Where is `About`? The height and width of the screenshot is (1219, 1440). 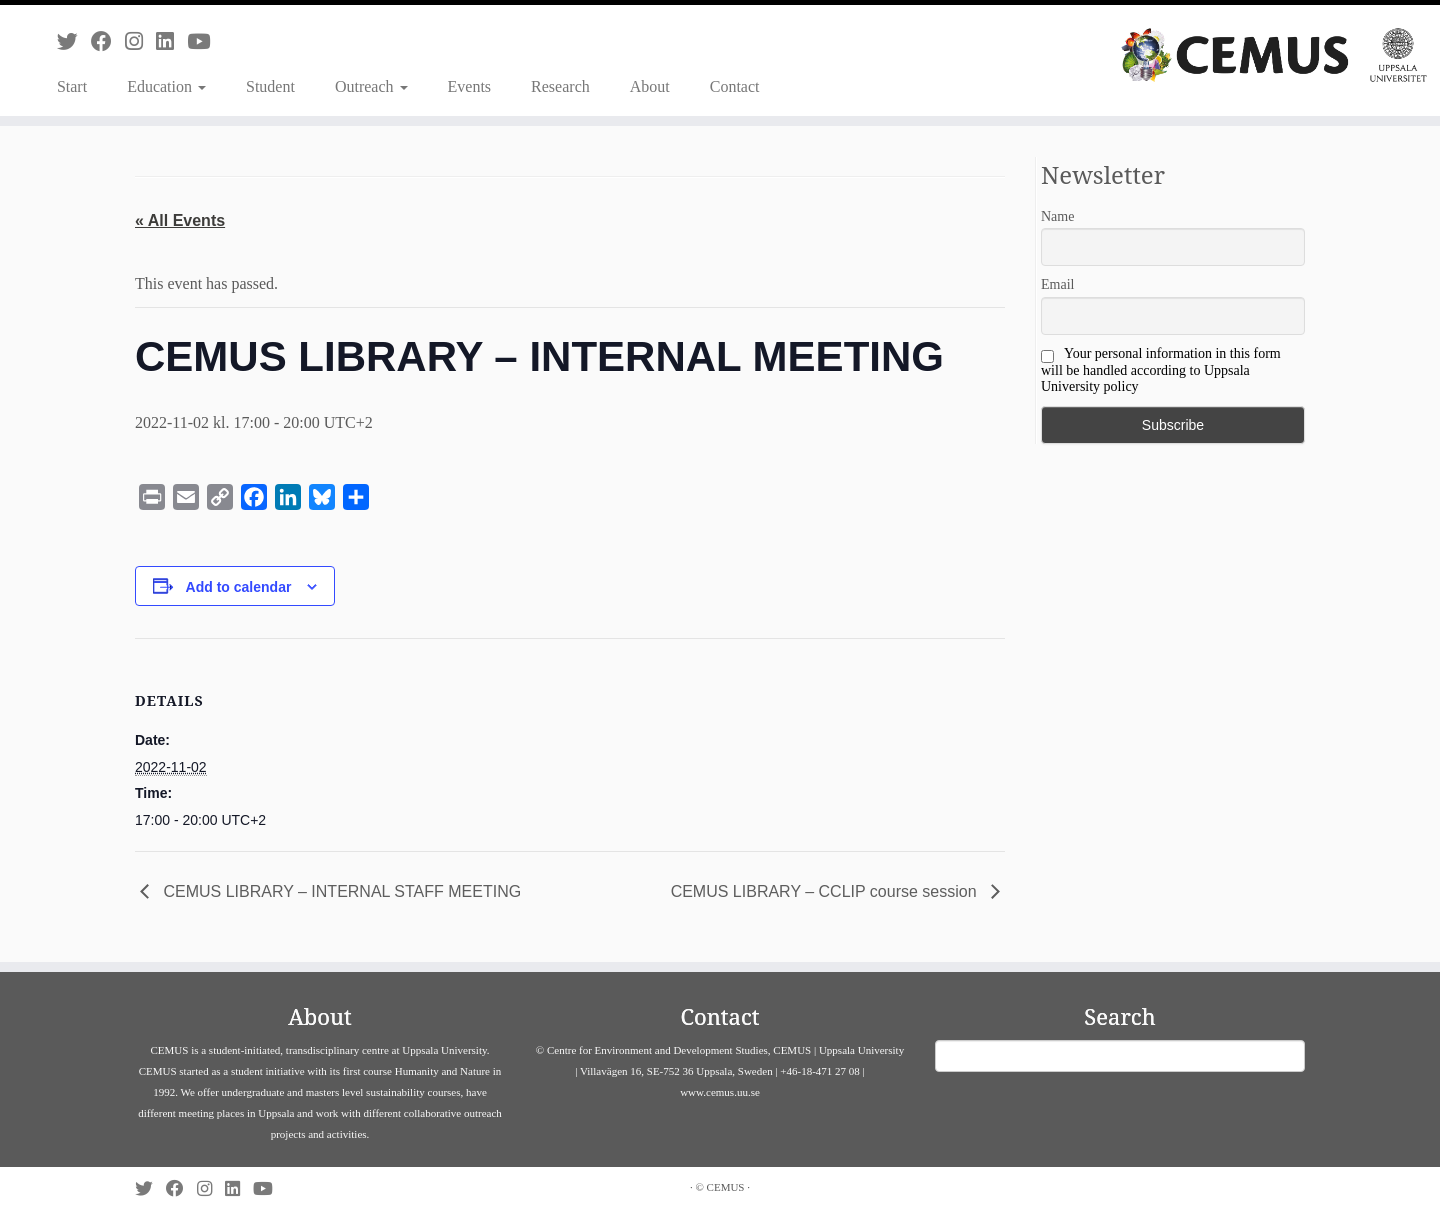
About is located at coordinates (650, 86).